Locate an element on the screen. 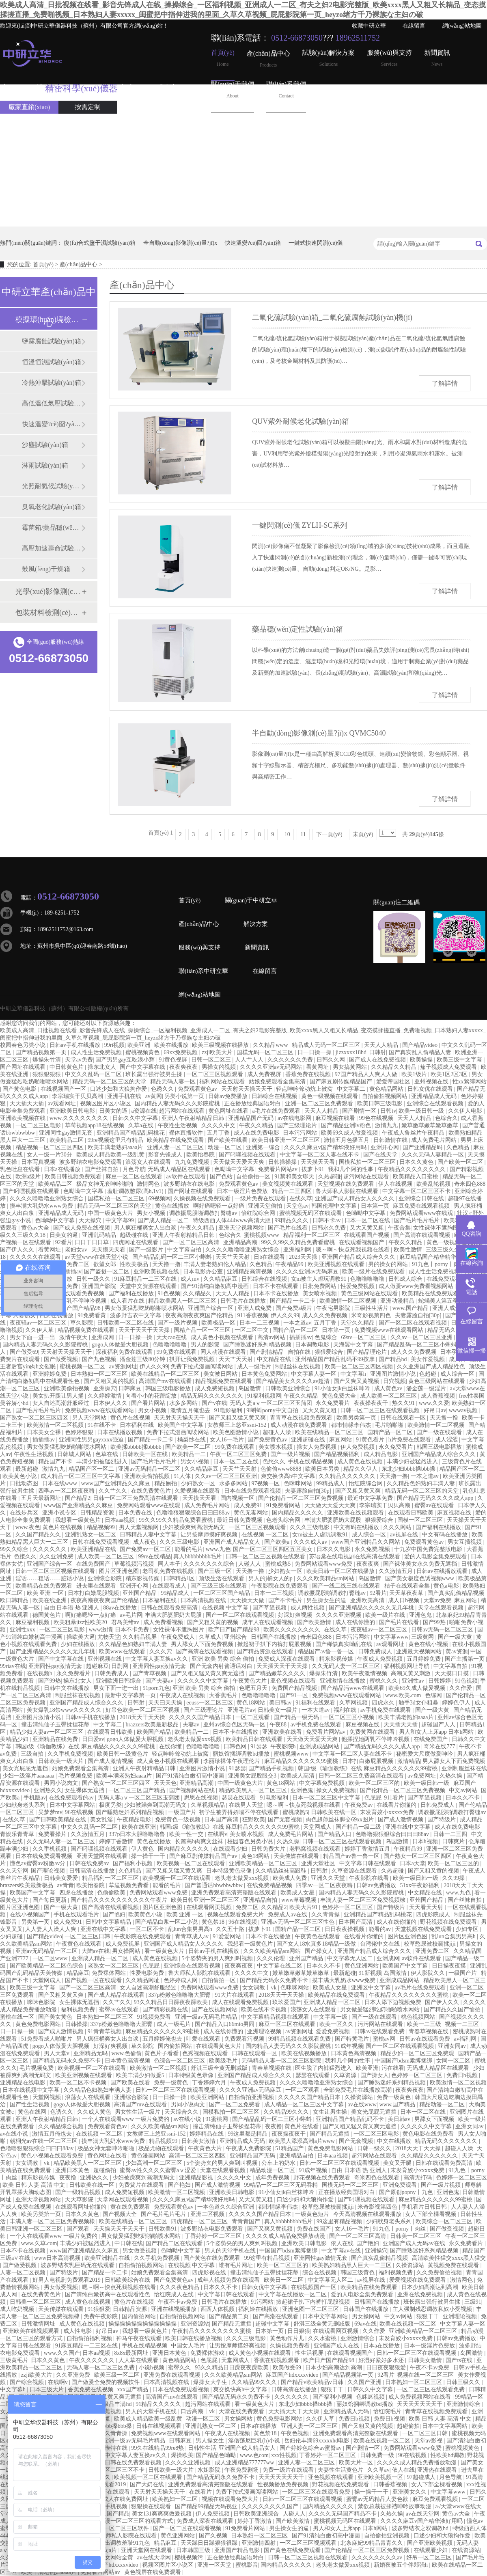 This screenshot has width=487, height=2576. 国模私拍一区二区三区 is located at coordinates (368, 1162).